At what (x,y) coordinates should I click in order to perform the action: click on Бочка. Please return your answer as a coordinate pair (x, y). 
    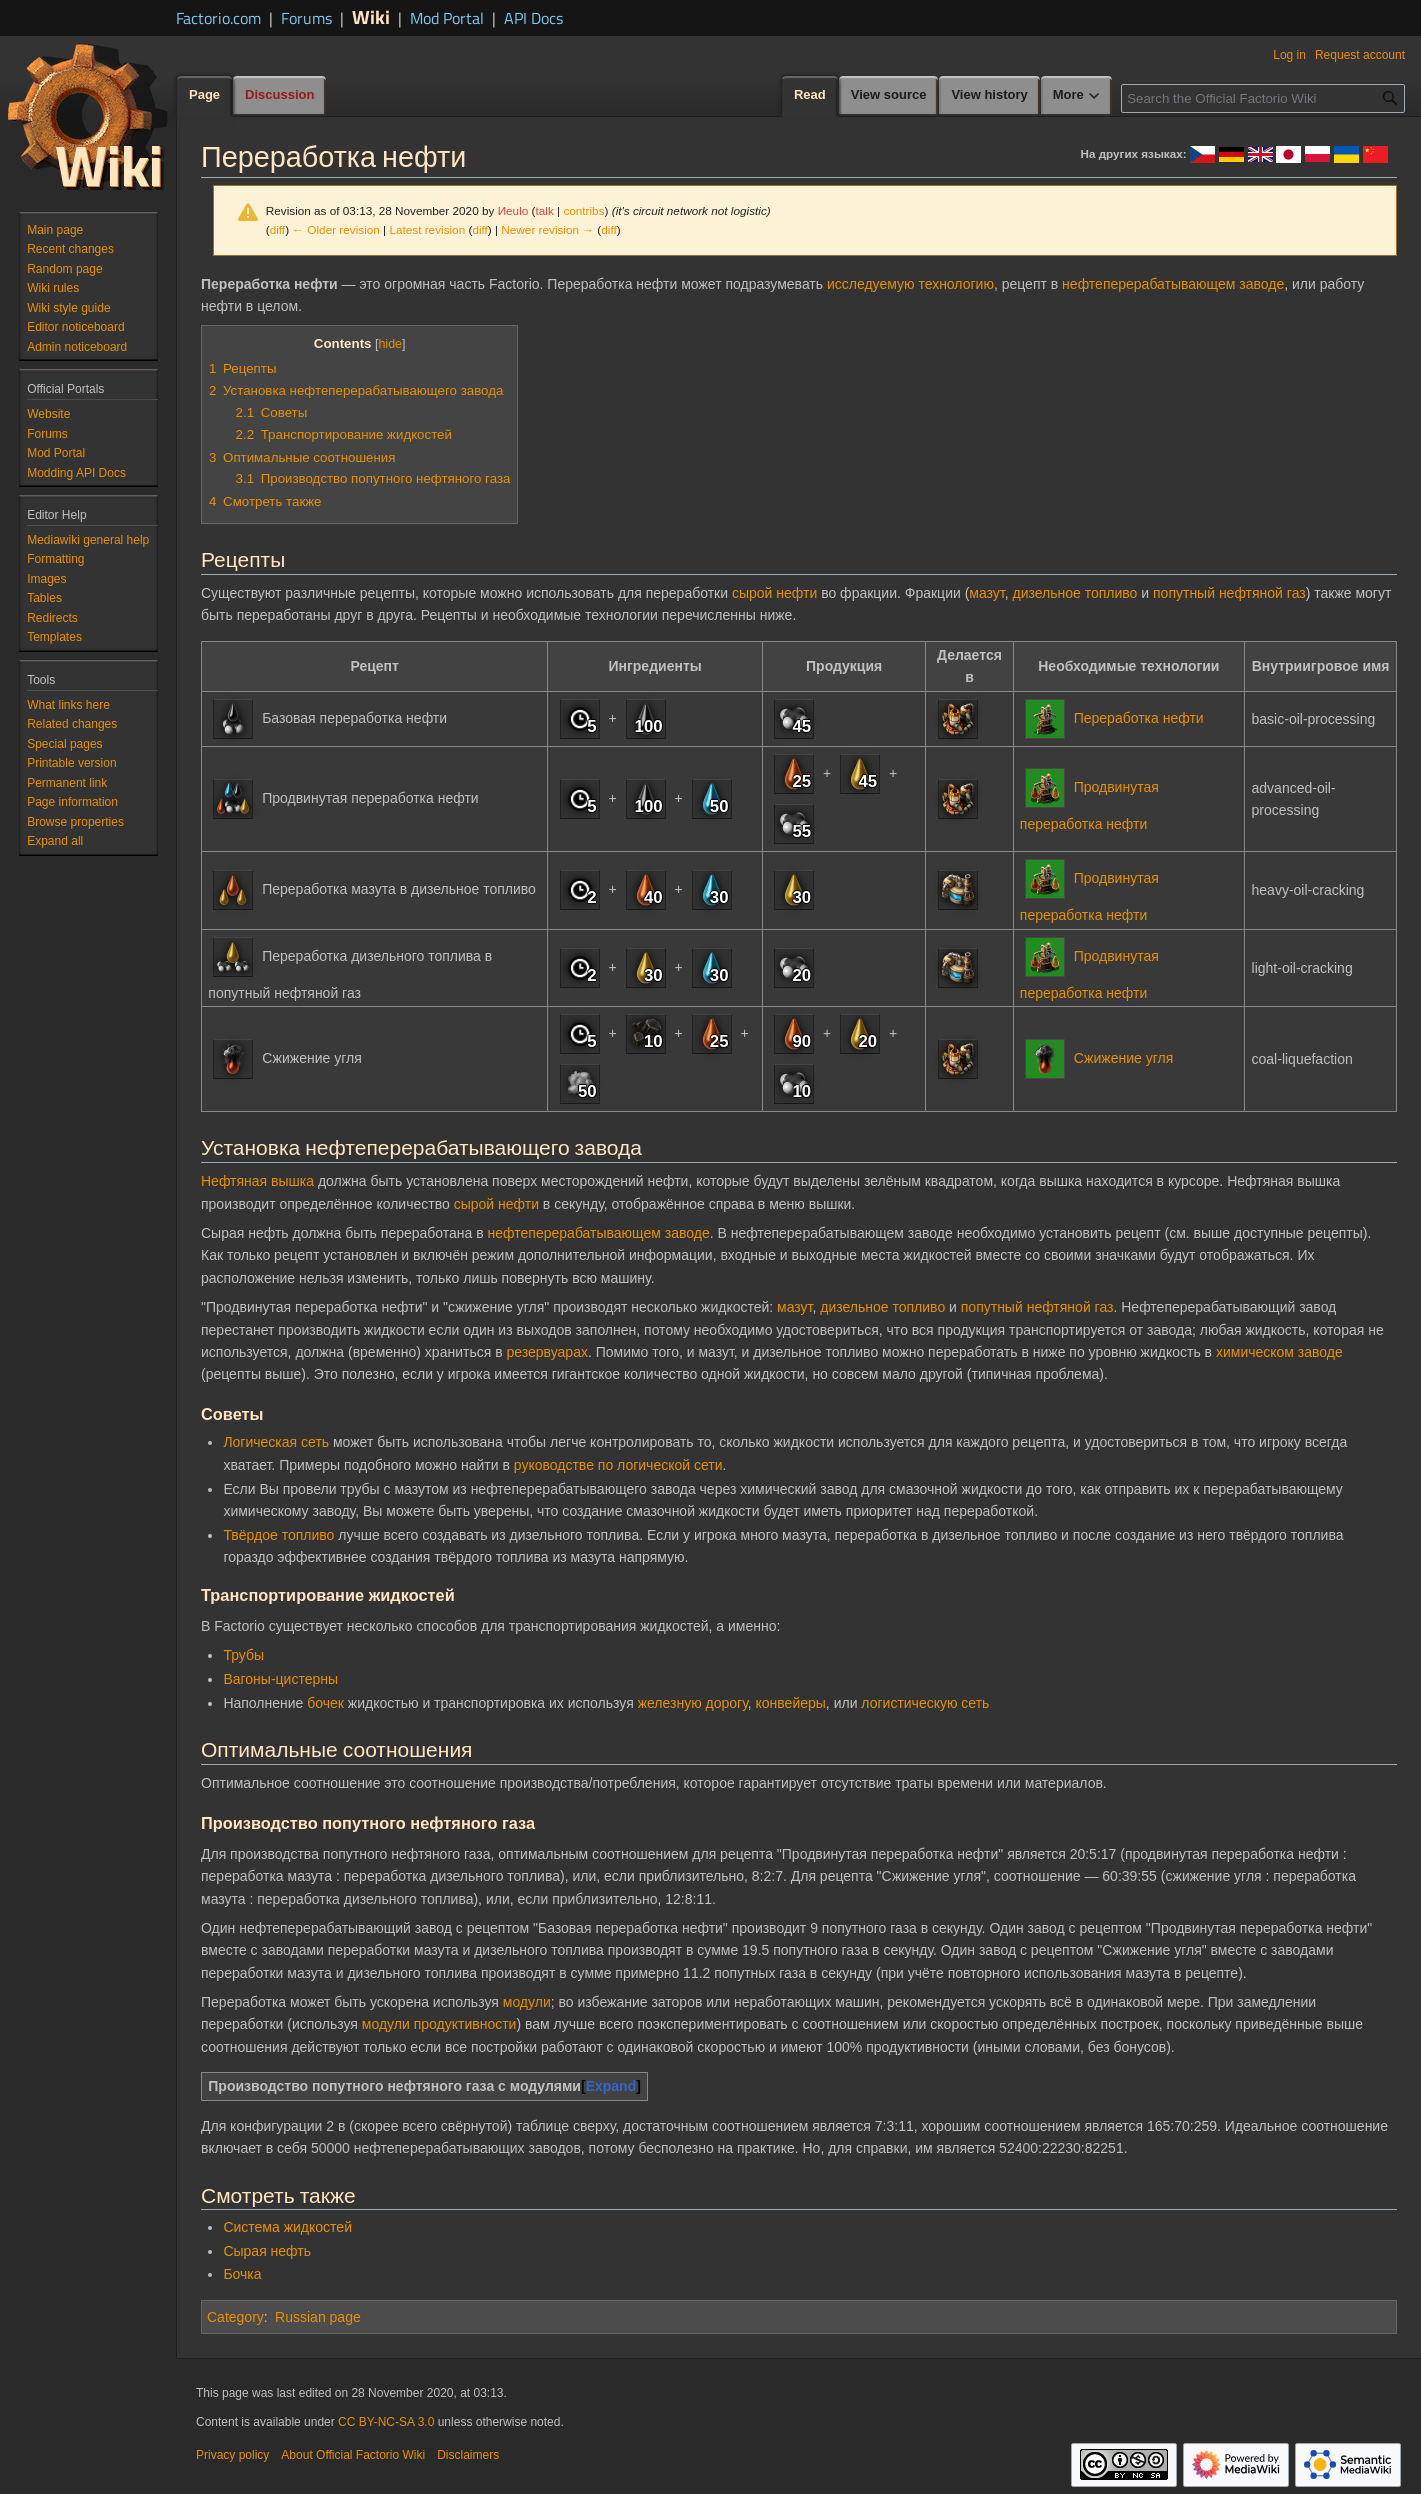
    Looking at the image, I should click on (242, 2274).